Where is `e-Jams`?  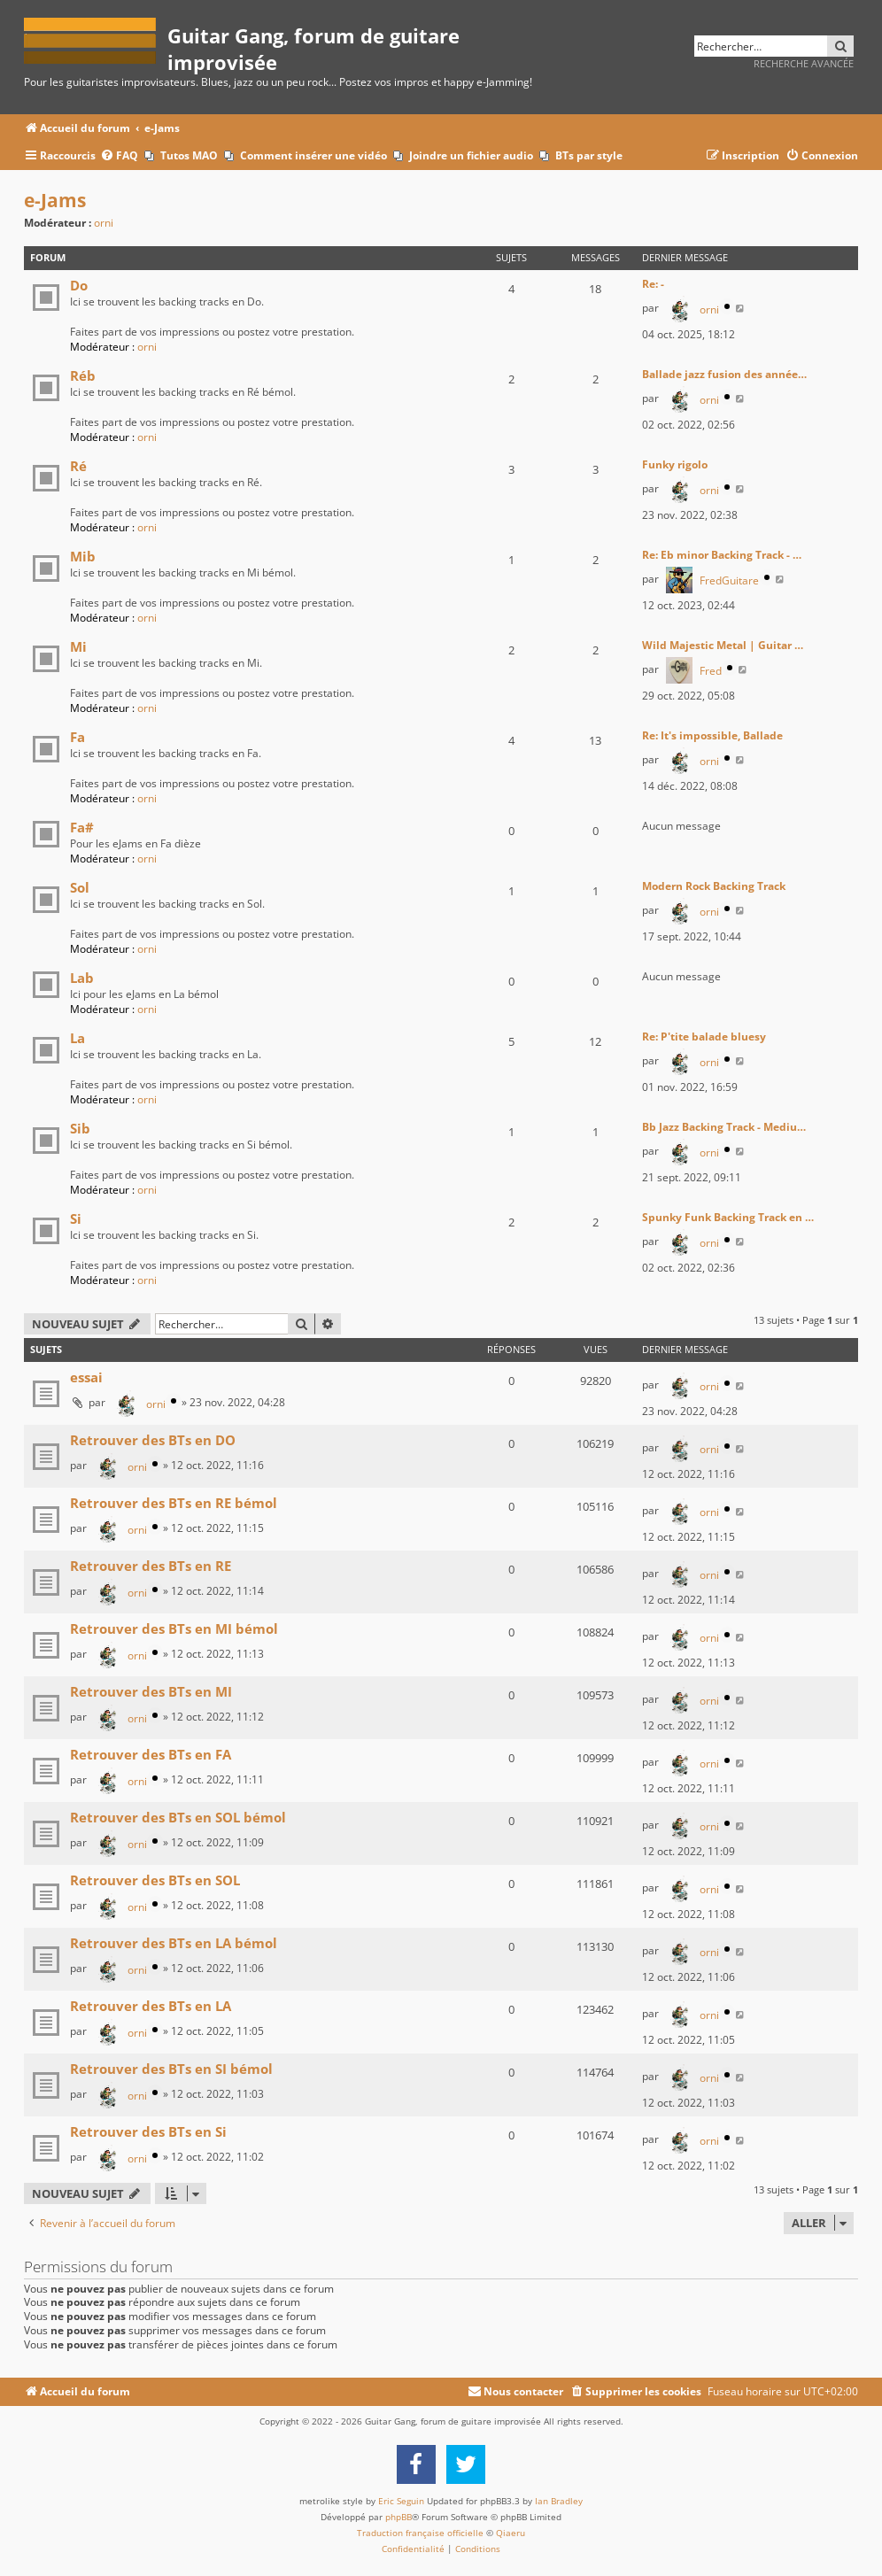 e-Jams is located at coordinates (55, 200).